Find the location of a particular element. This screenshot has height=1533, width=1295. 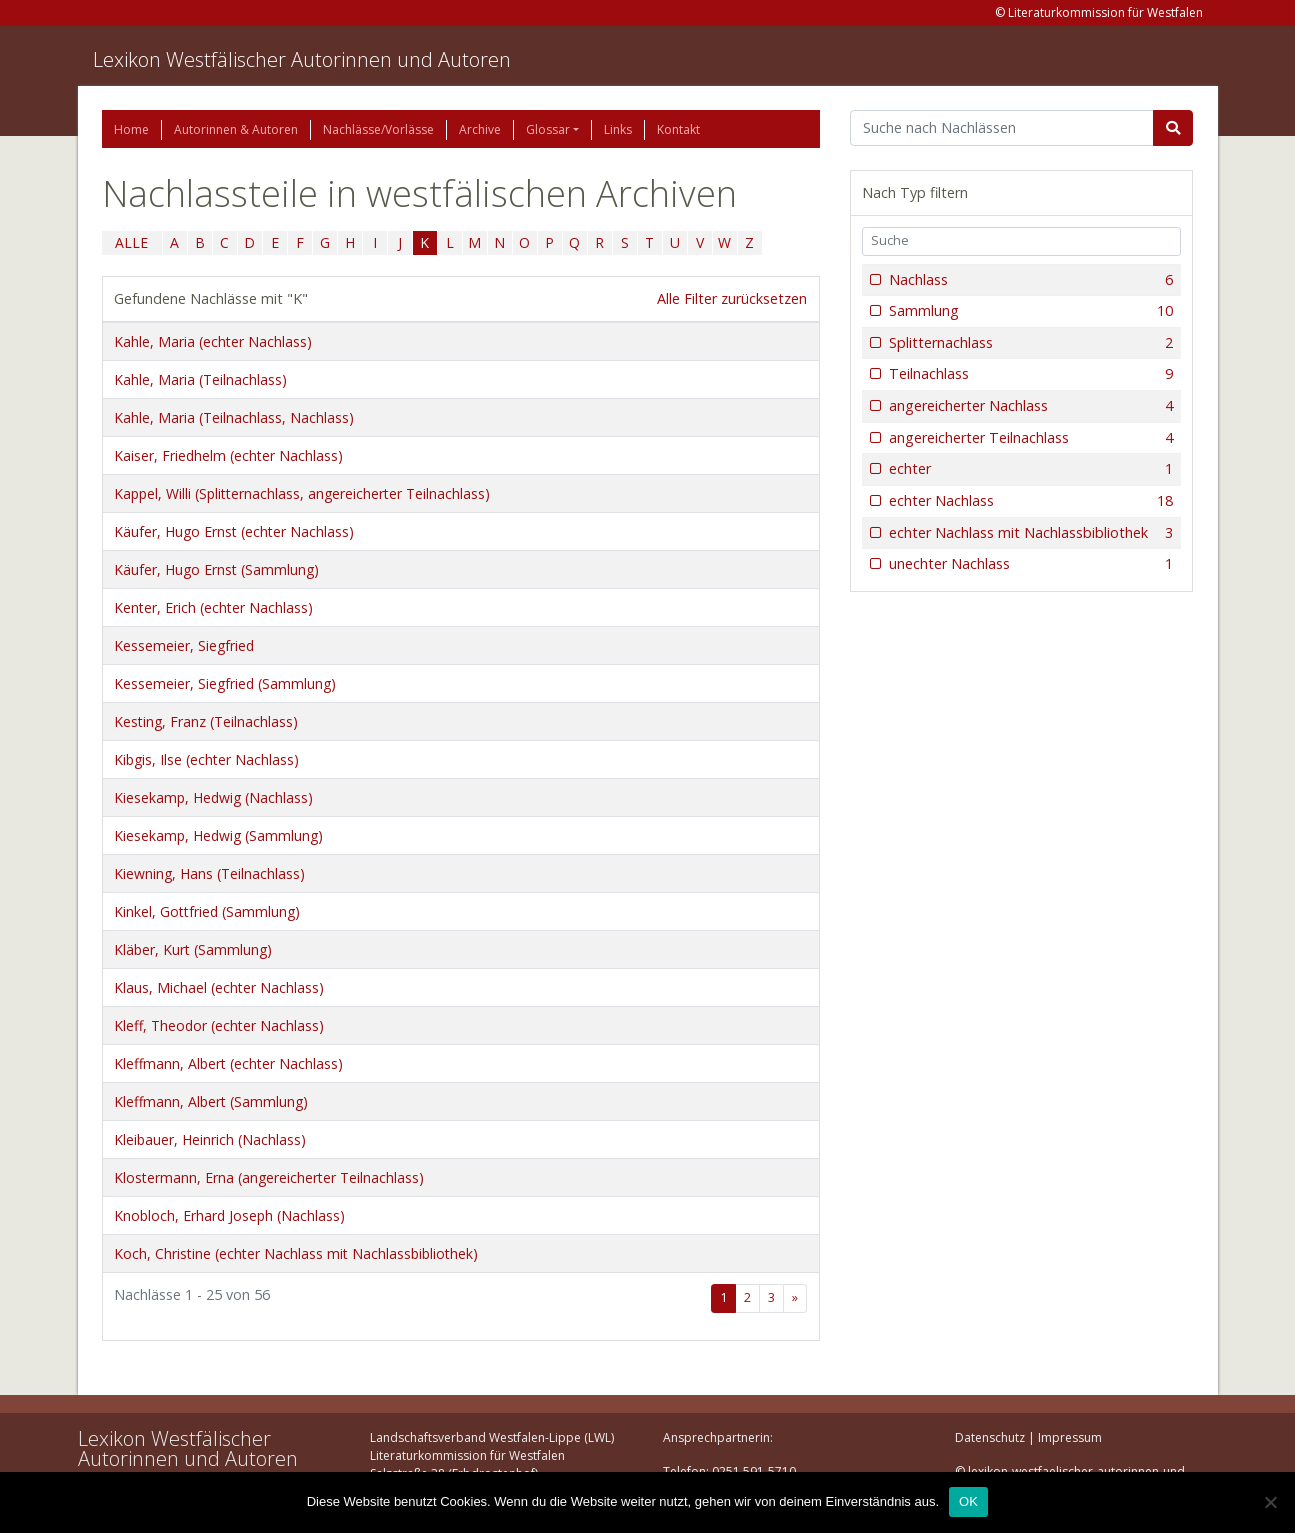

Koch, Christine (echter Nachlass mit Nachlassbibliothek) is located at coordinates (296, 1253).